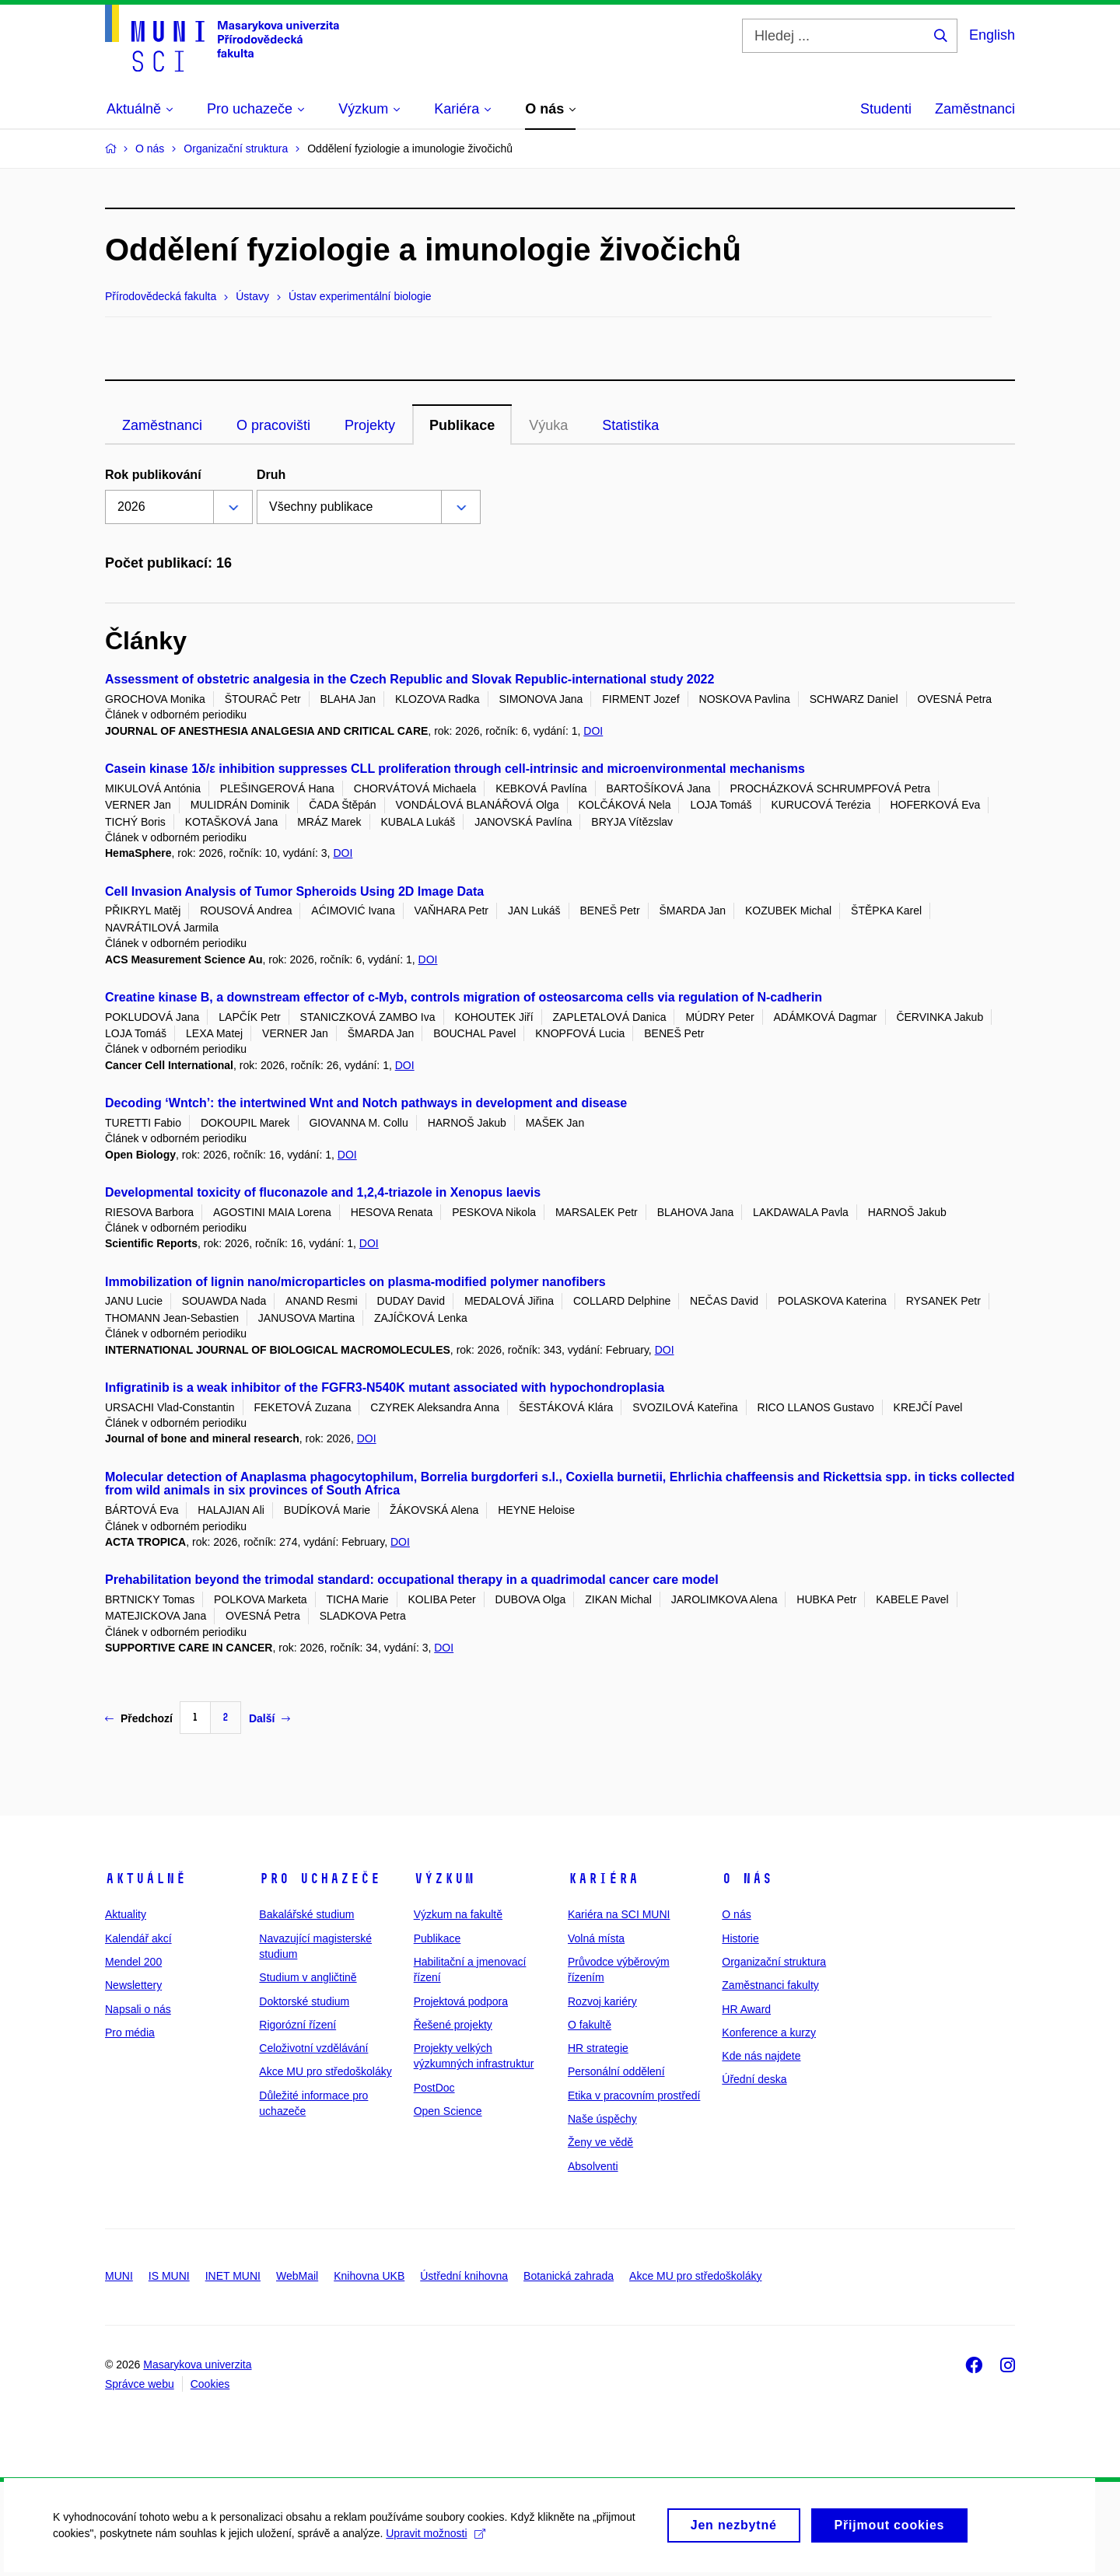  Describe the element at coordinates (133, 1962) in the screenshot. I see `Mendel 200` at that location.